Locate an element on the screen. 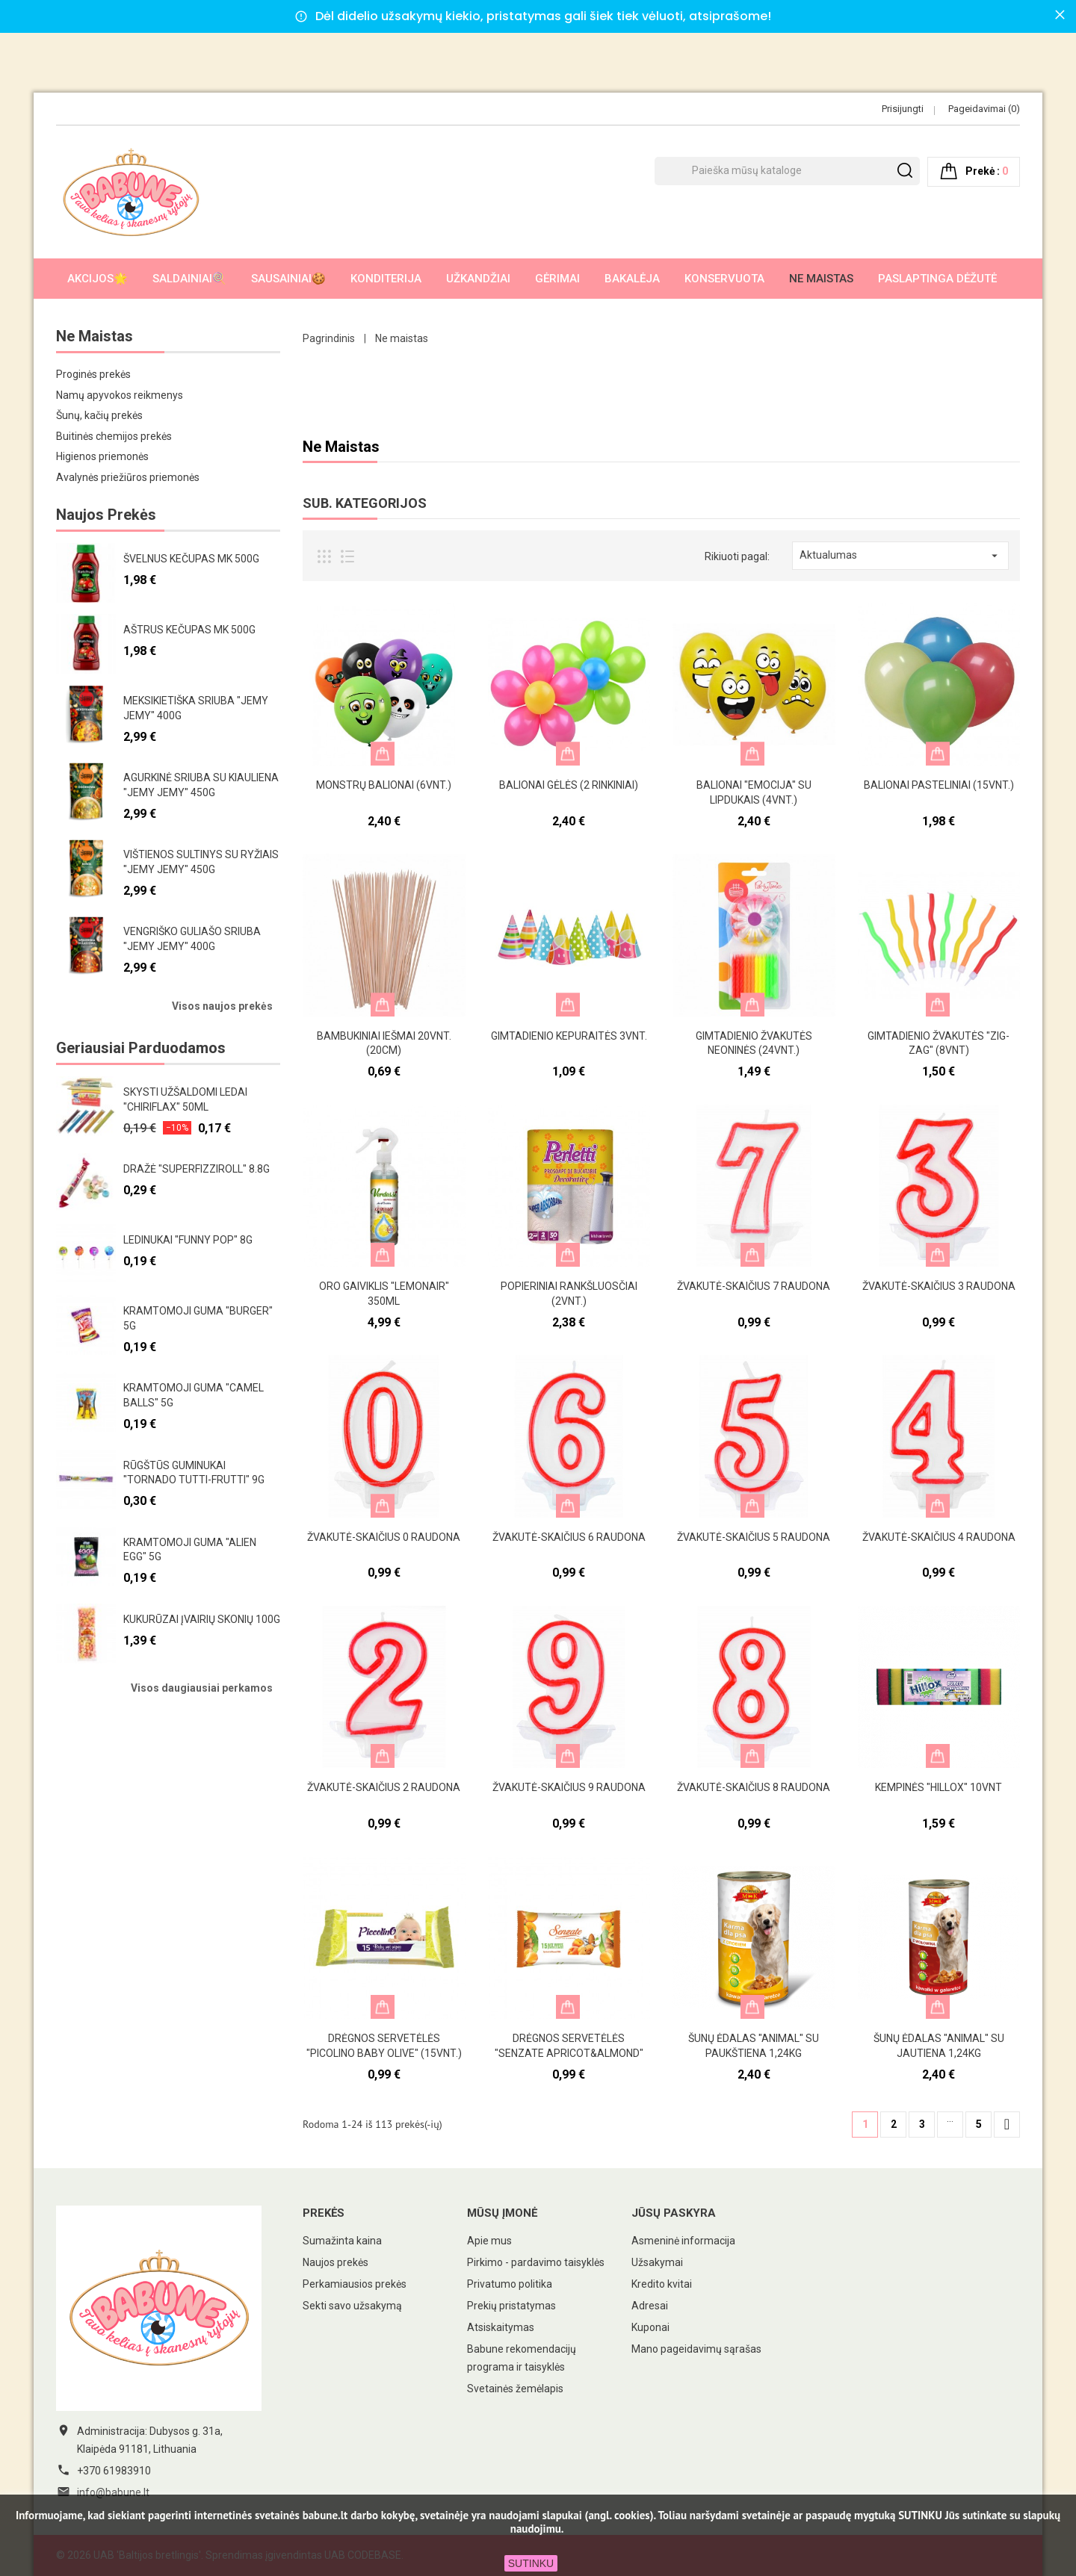 This screenshot has width=1076, height=2576. SUTINKU is located at coordinates (531, 2563).